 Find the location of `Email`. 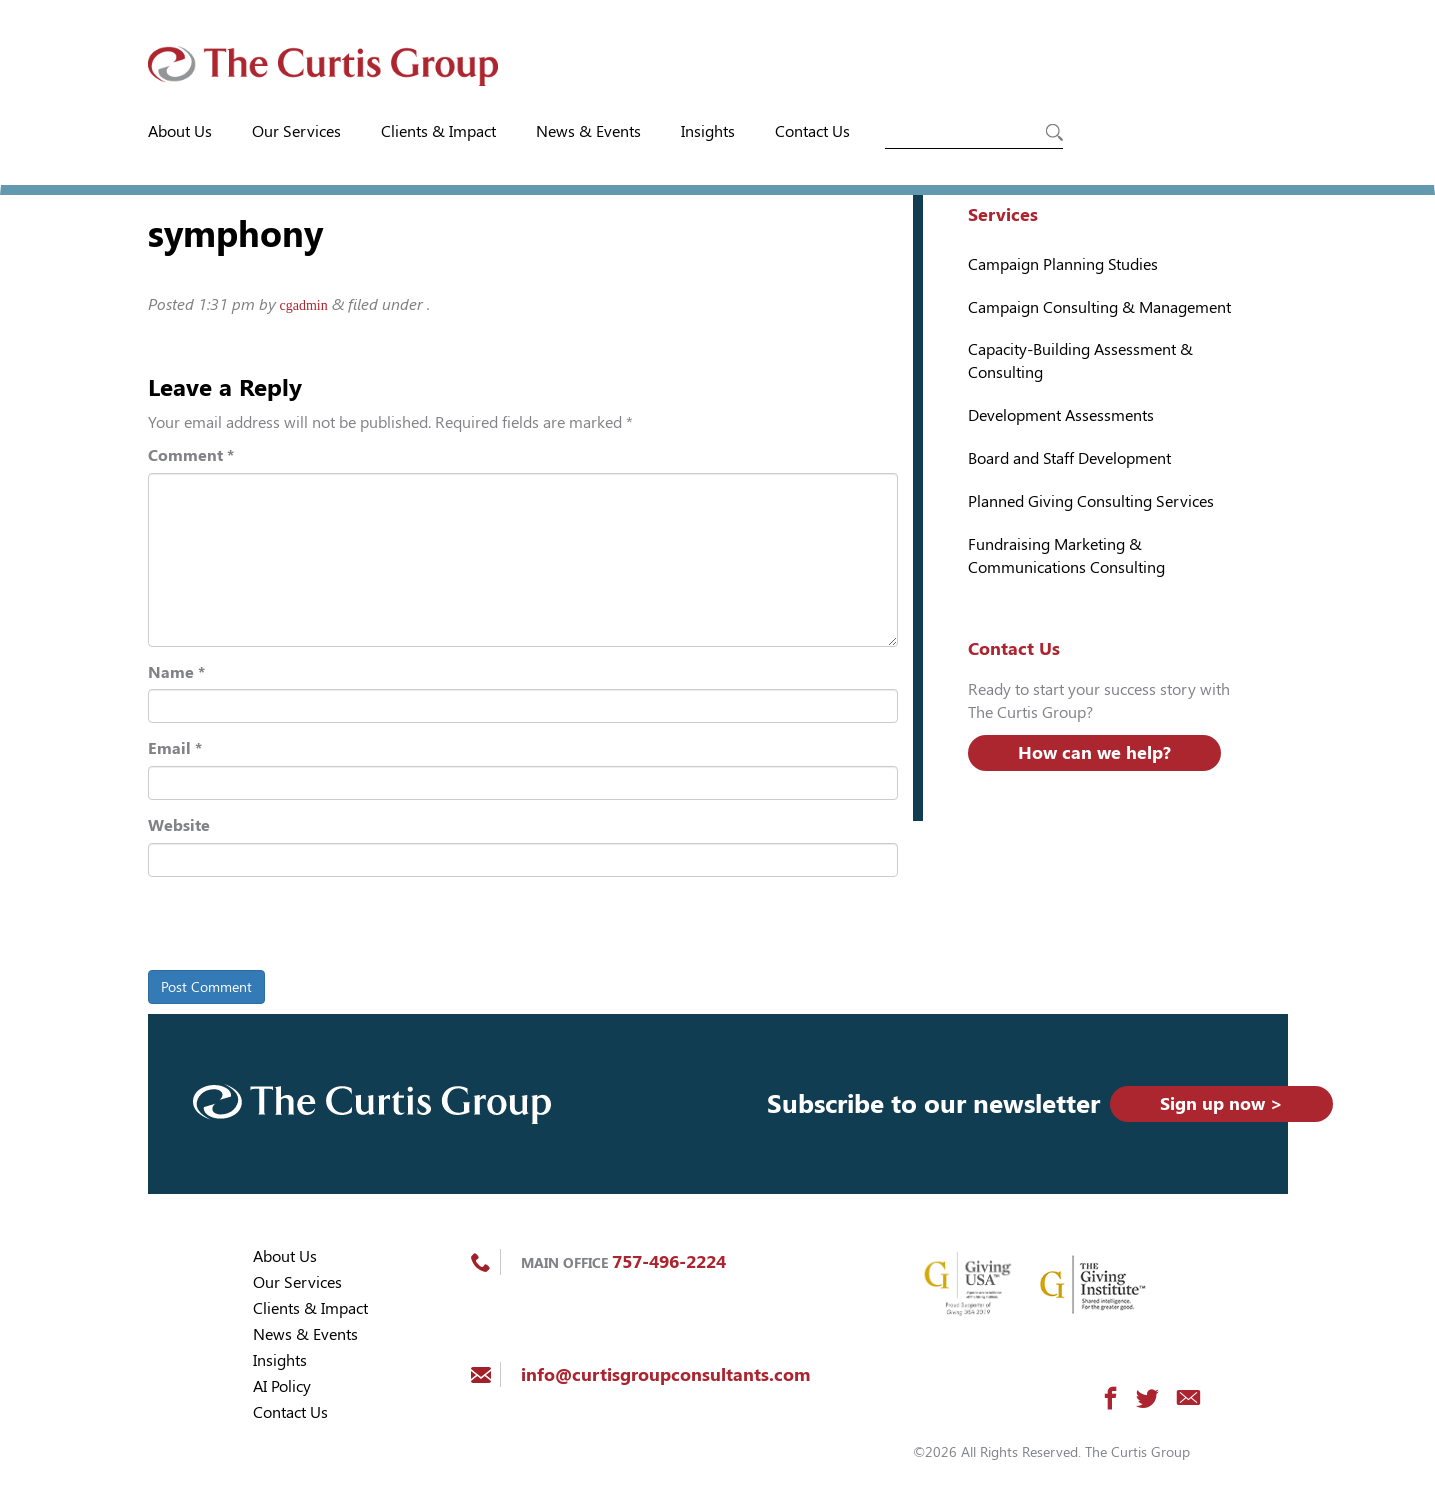

Email is located at coordinates (175, 748).